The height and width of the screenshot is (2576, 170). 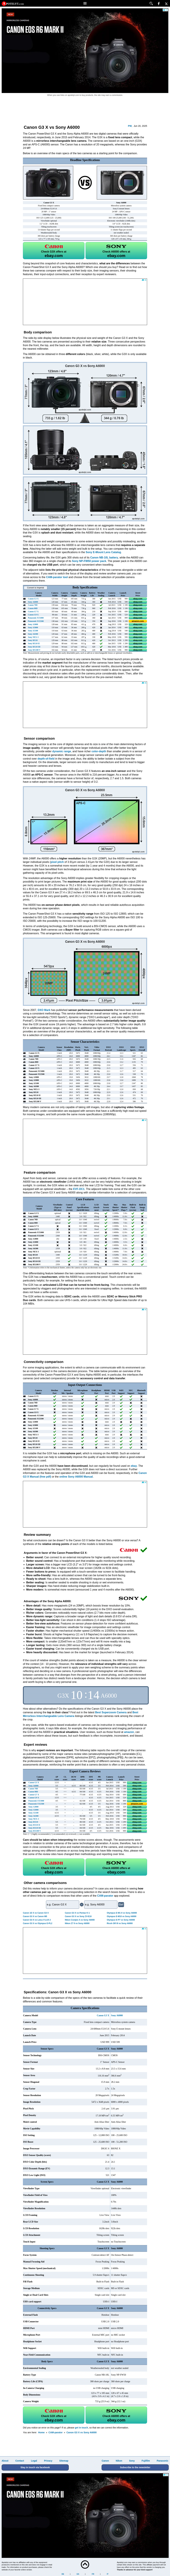 I want to click on Sony E-Mount Lens Catalog, so click(x=103, y=552).